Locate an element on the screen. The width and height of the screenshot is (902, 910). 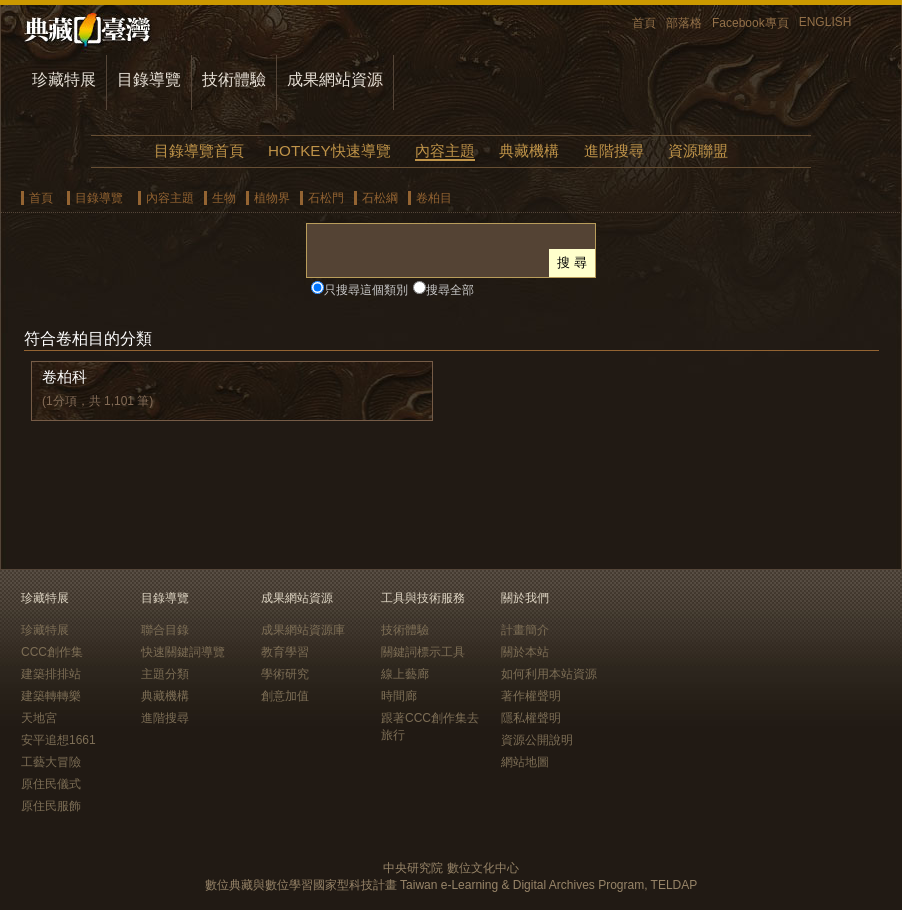
CCC創作集 is located at coordinates (52, 652).